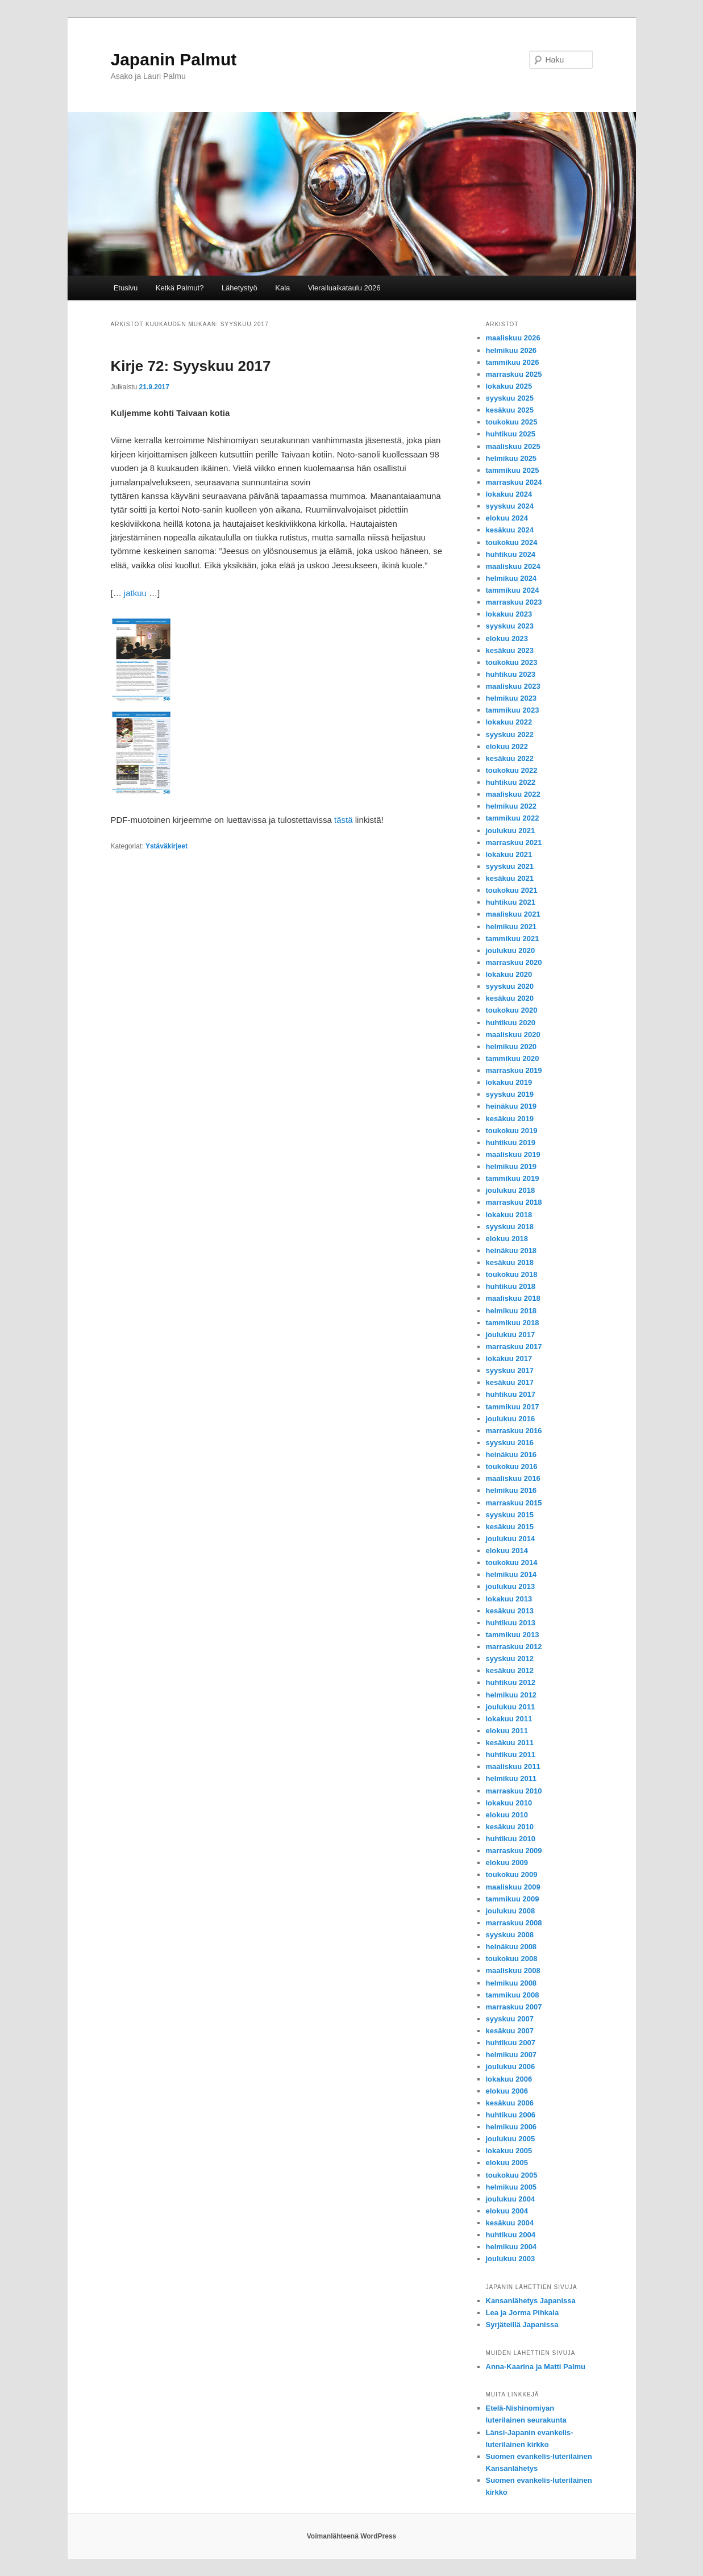 This screenshot has height=2576, width=703. I want to click on maaliskuu 2023, so click(513, 686).